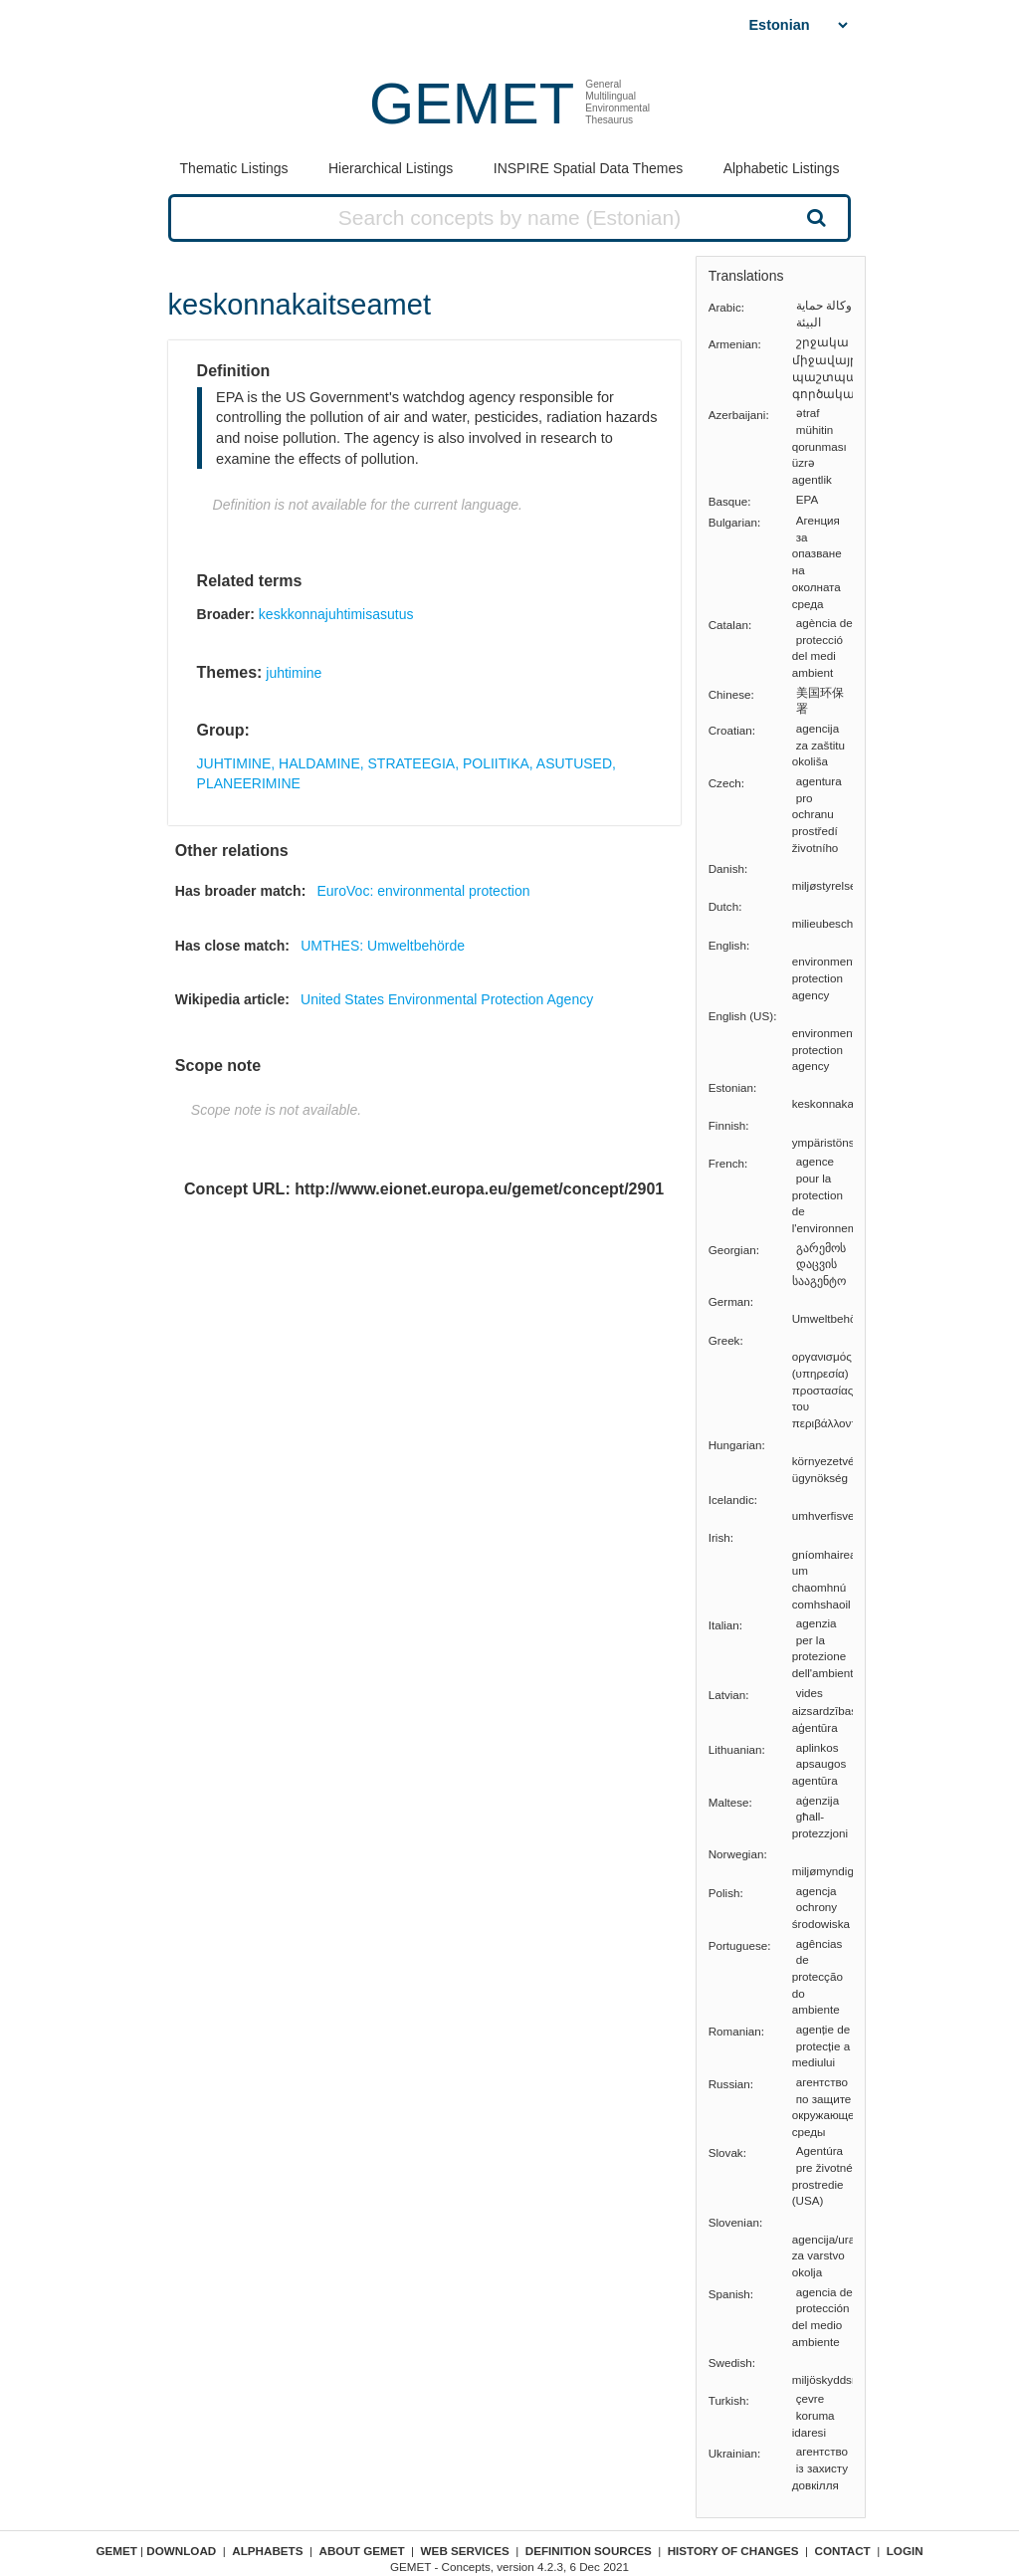 Image resolution: width=1019 pixels, height=2576 pixels. Describe the element at coordinates (781, 168) in the screenshot. I see `Alphabetic Listings` at that location.